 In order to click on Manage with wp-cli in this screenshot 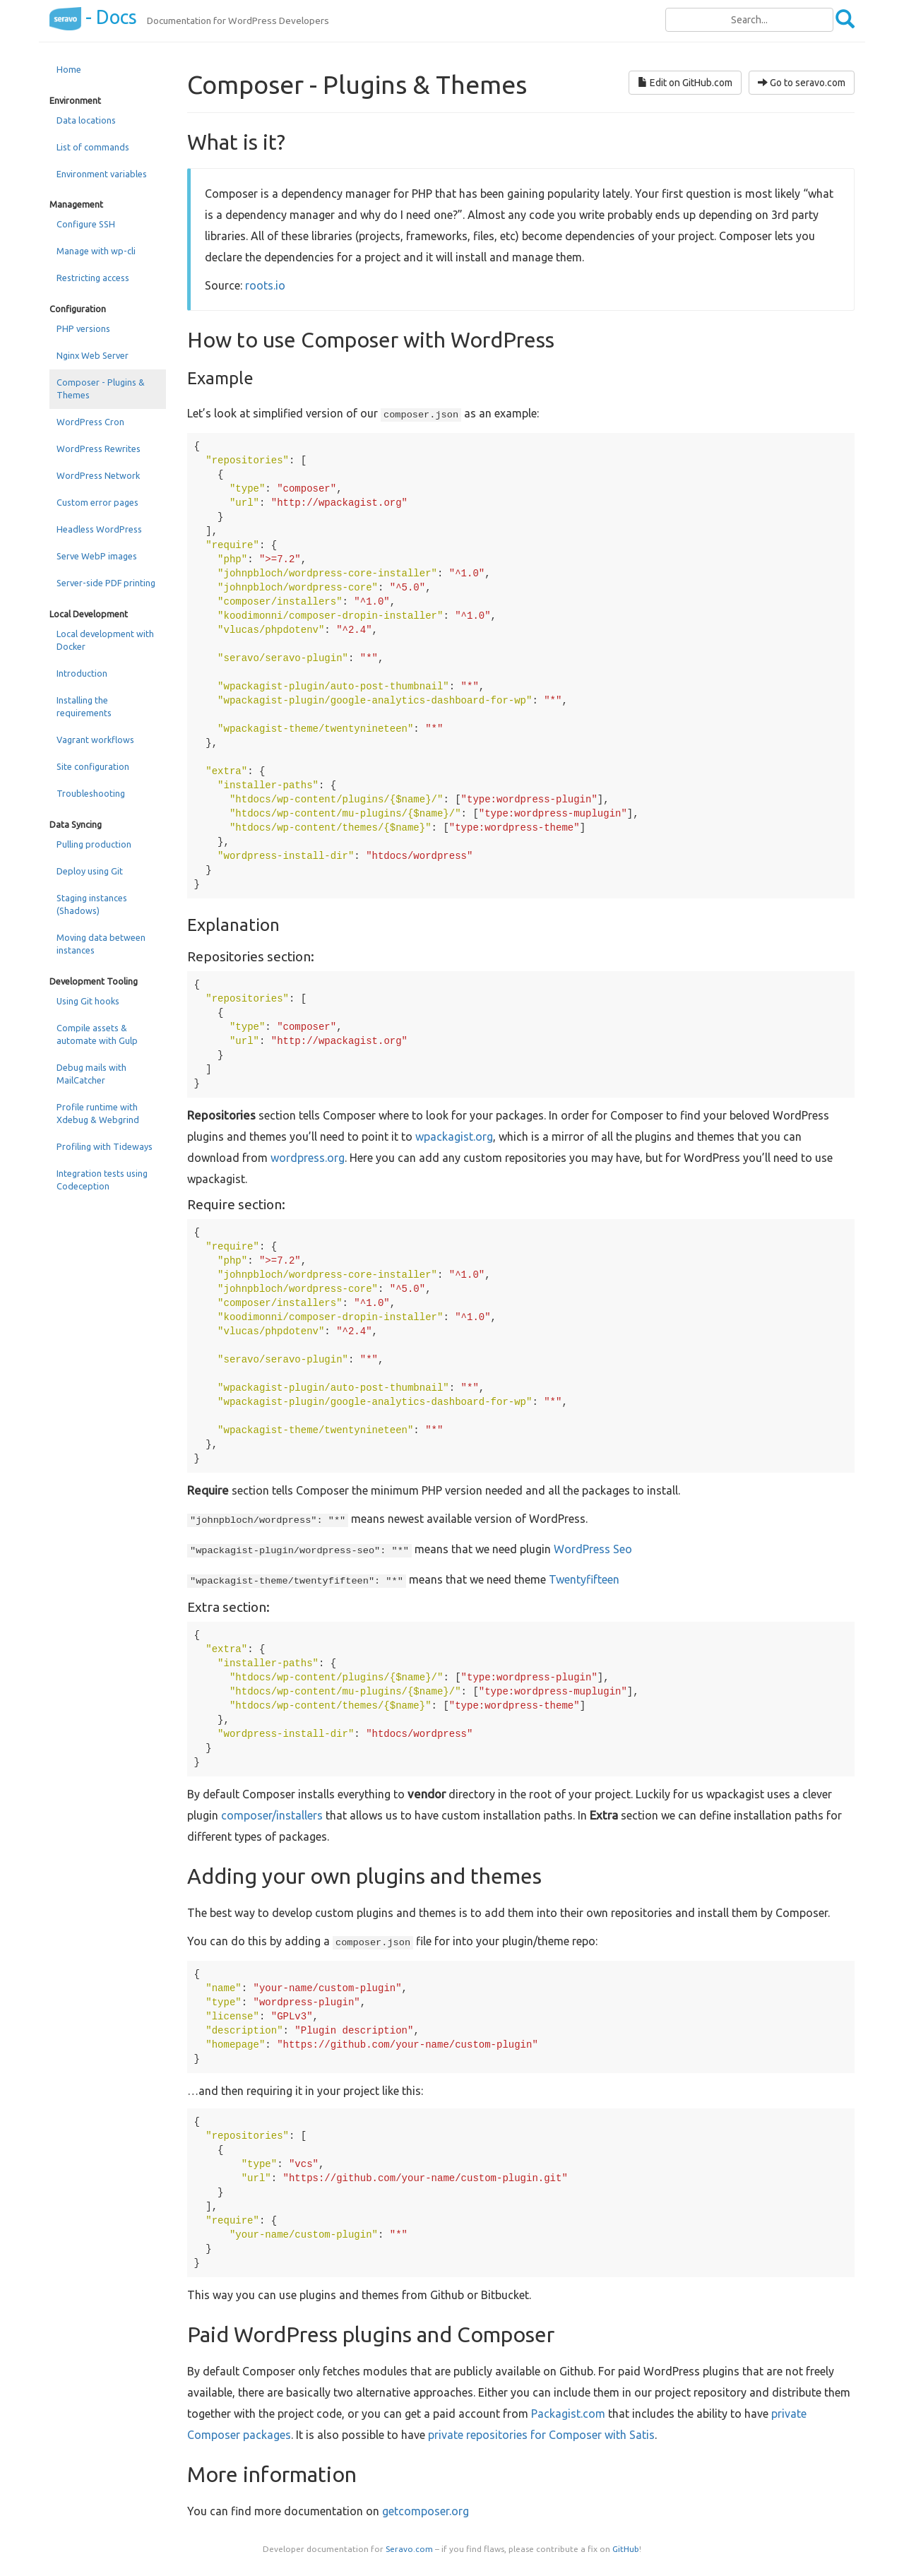, I will do `click(96, 251)`.